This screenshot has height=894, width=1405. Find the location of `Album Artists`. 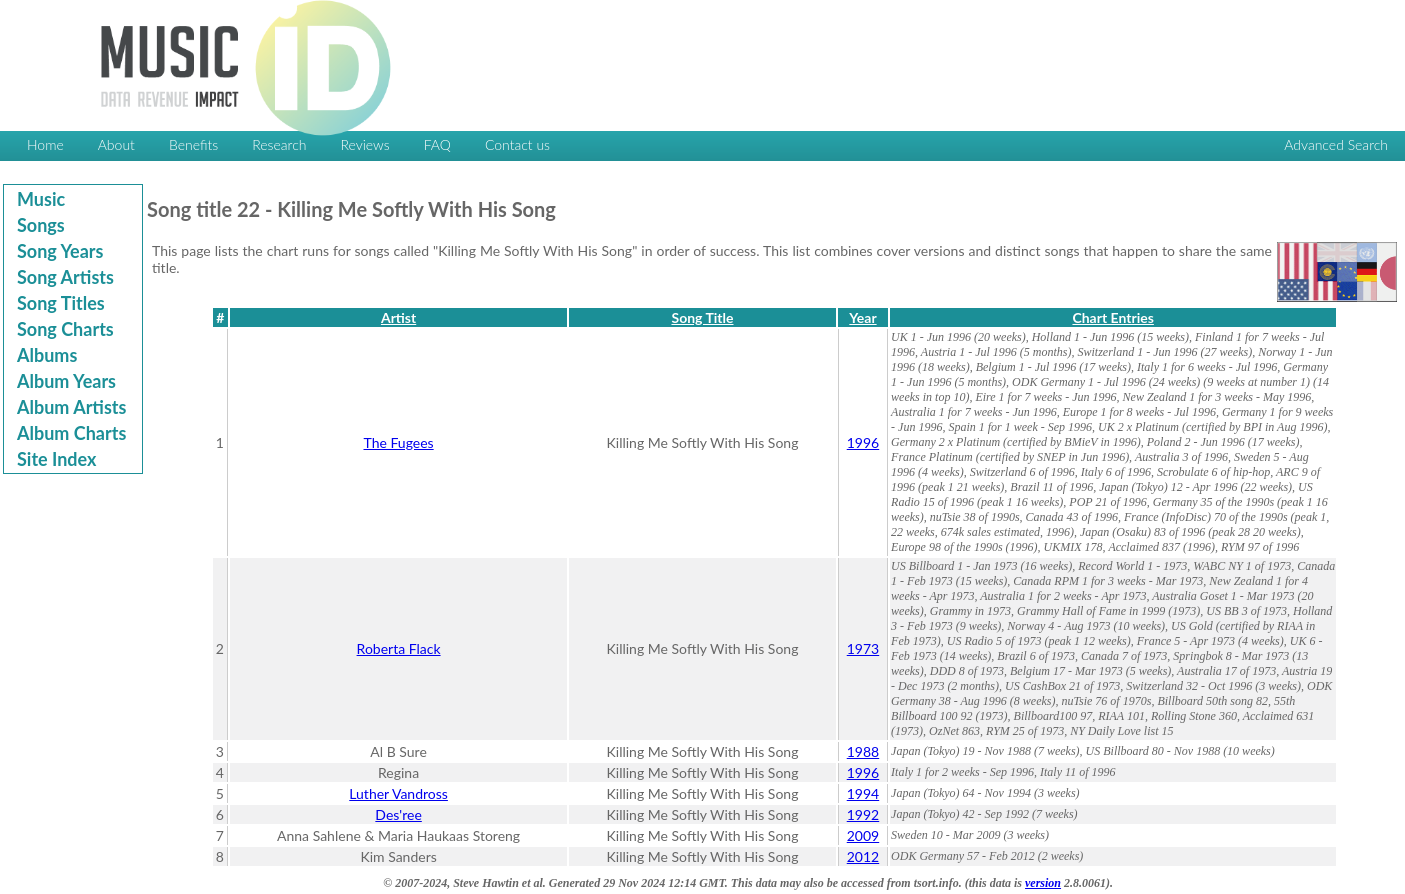

Album Artists is located at coordinates (71, 407).